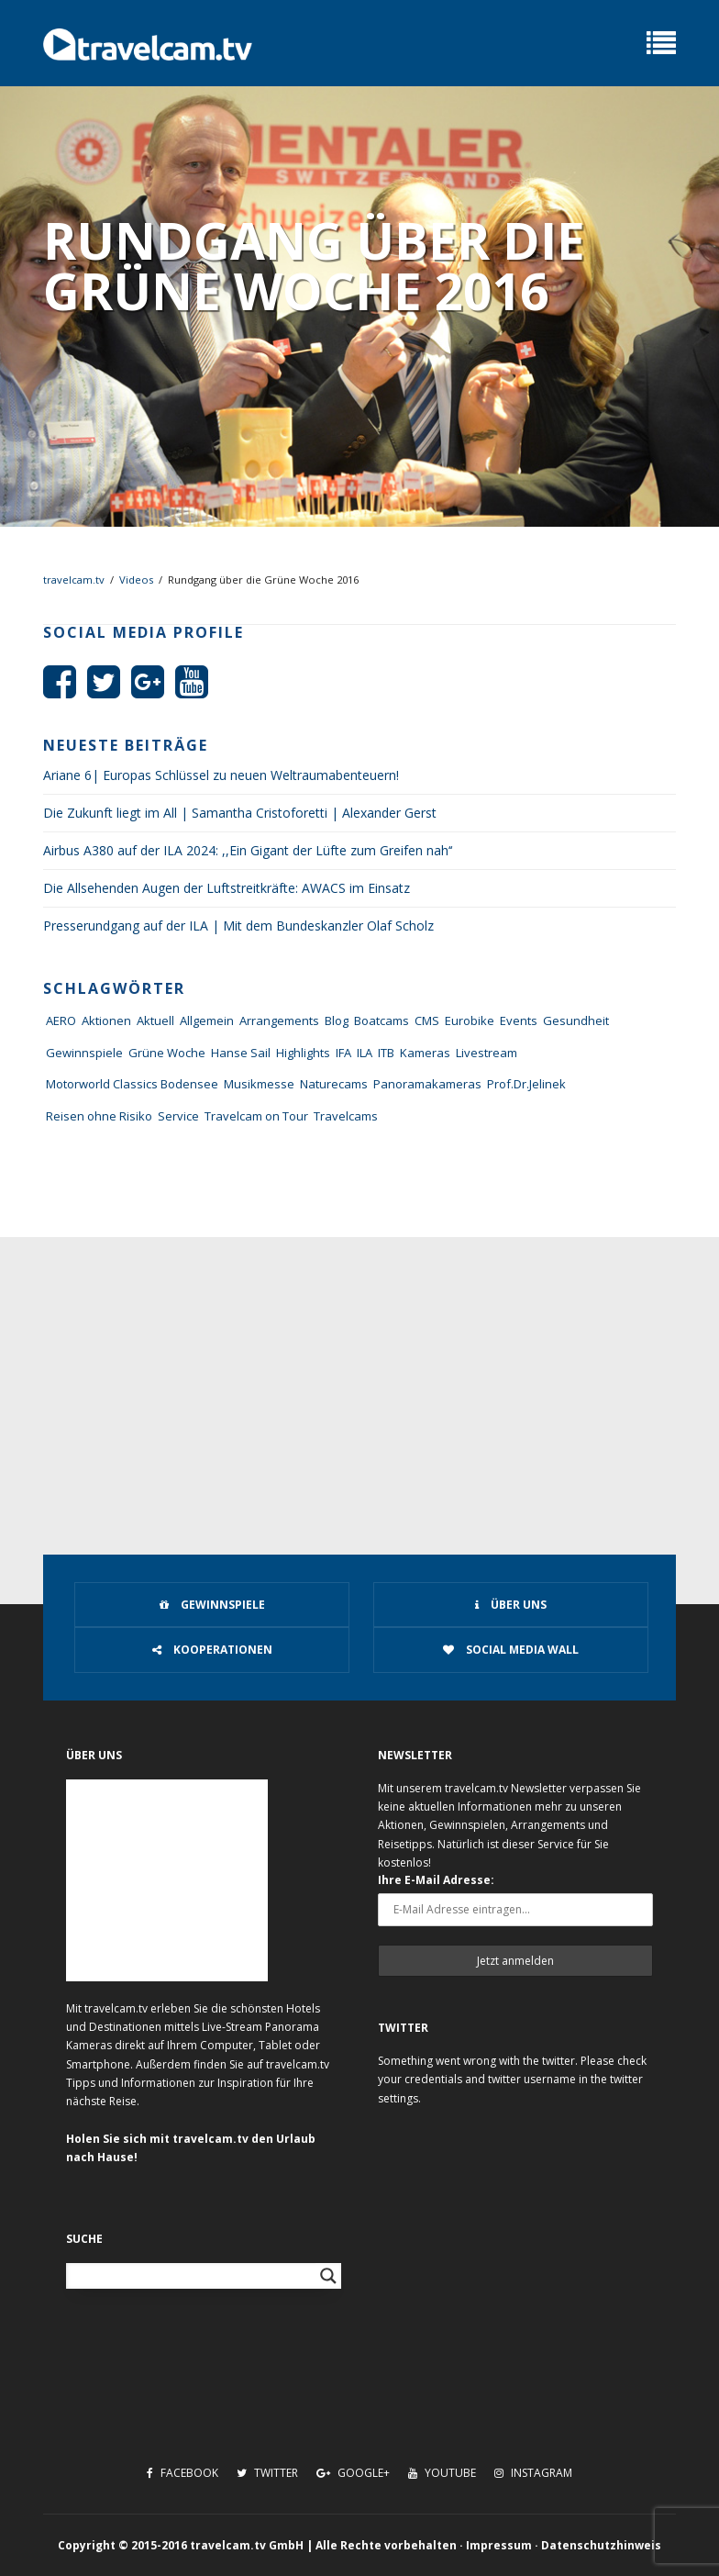  Describe the element at coordinates (74, 579) in the screenshot. I see `travelcam.tv` at that location.